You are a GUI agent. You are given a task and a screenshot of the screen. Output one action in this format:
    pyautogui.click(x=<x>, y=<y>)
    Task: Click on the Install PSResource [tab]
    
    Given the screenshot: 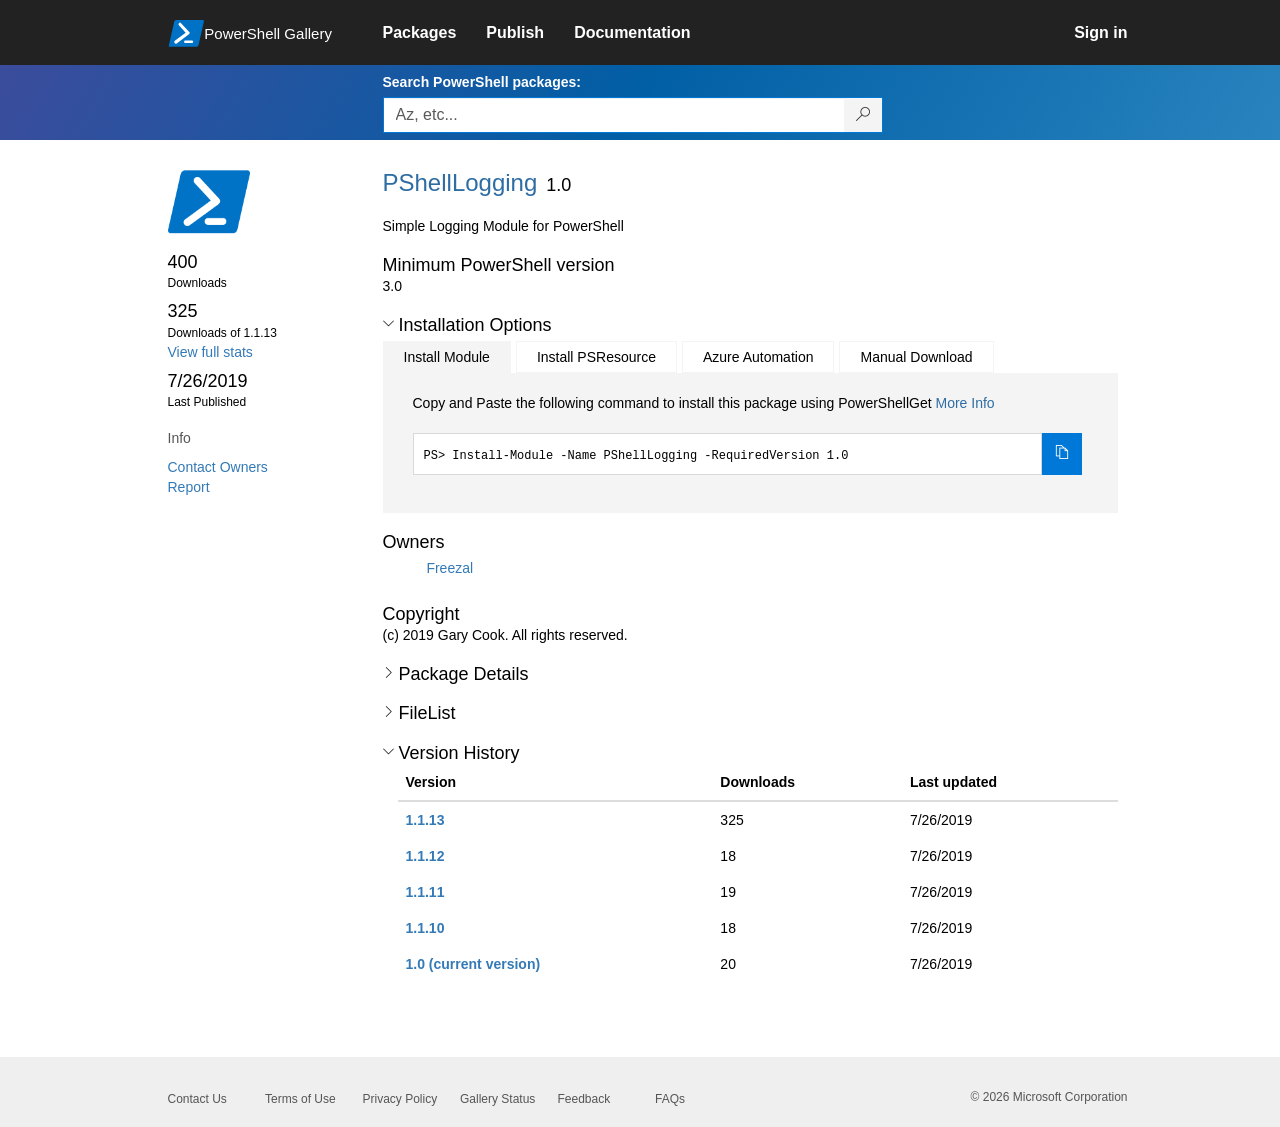 What is the action you would take?
    pyautogui.click(x=596, y=357)
    